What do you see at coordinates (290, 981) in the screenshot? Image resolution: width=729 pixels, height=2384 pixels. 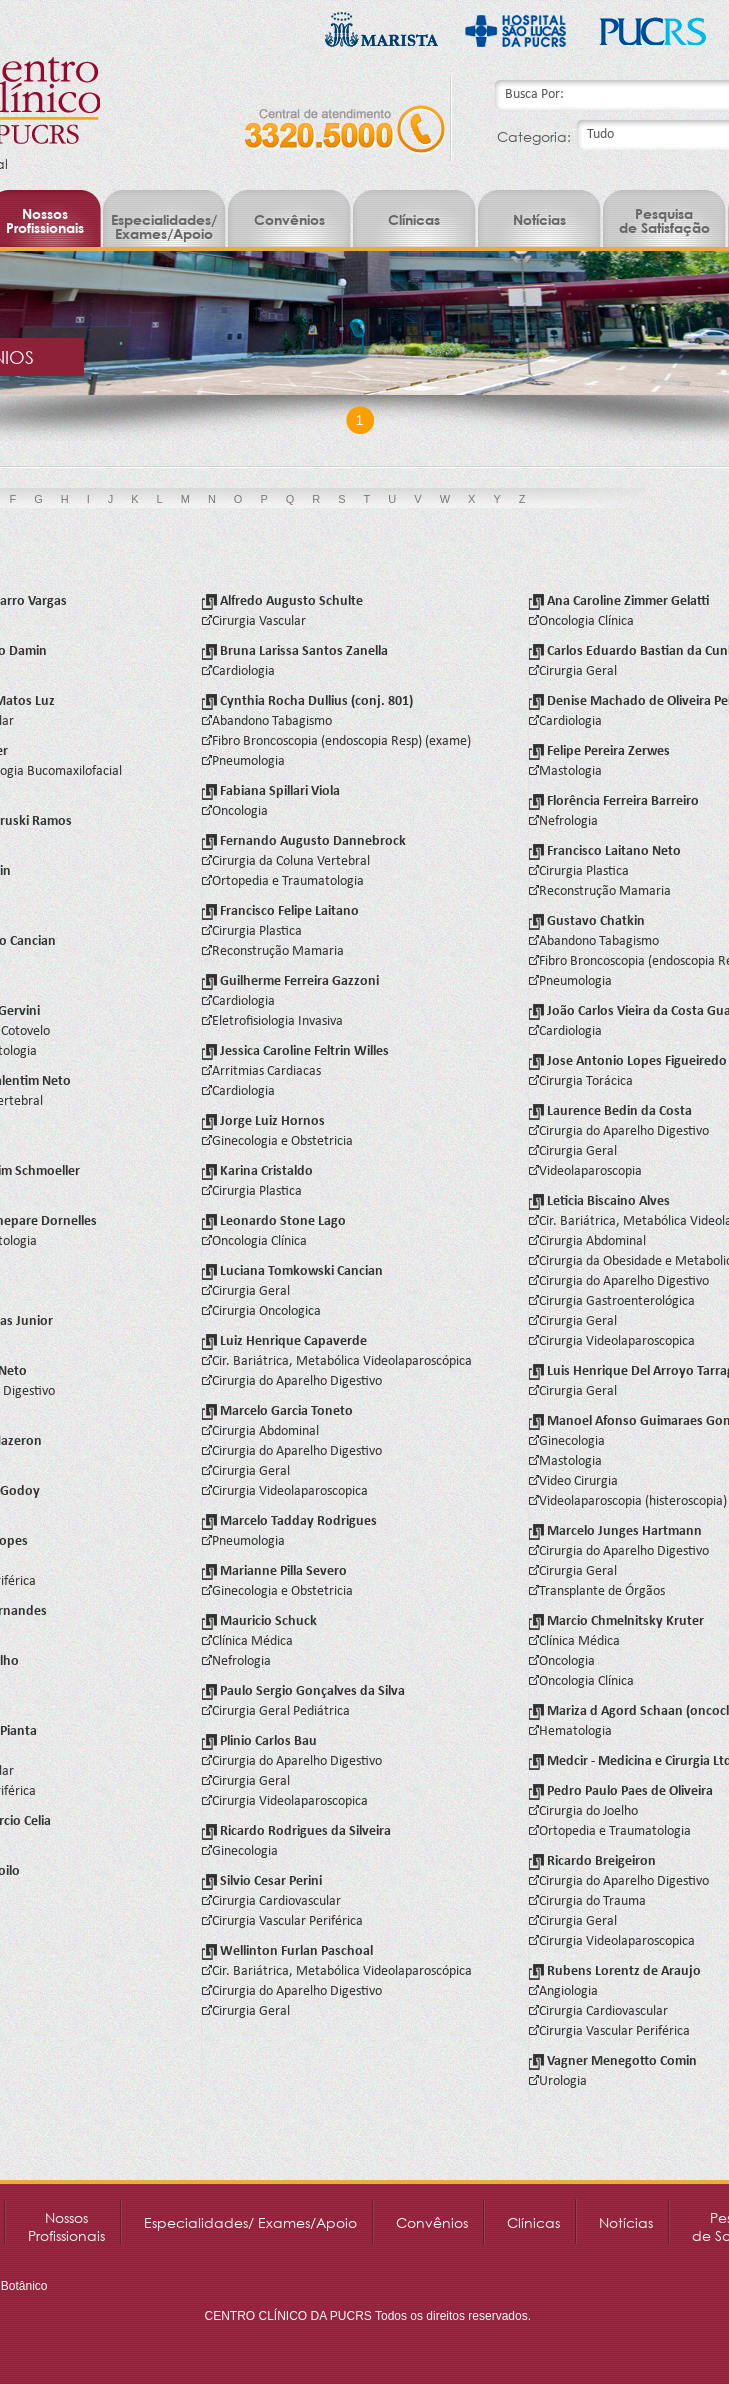 I see `Guilherme Ferreira Gazzoni` at bounding box center [290, 981].